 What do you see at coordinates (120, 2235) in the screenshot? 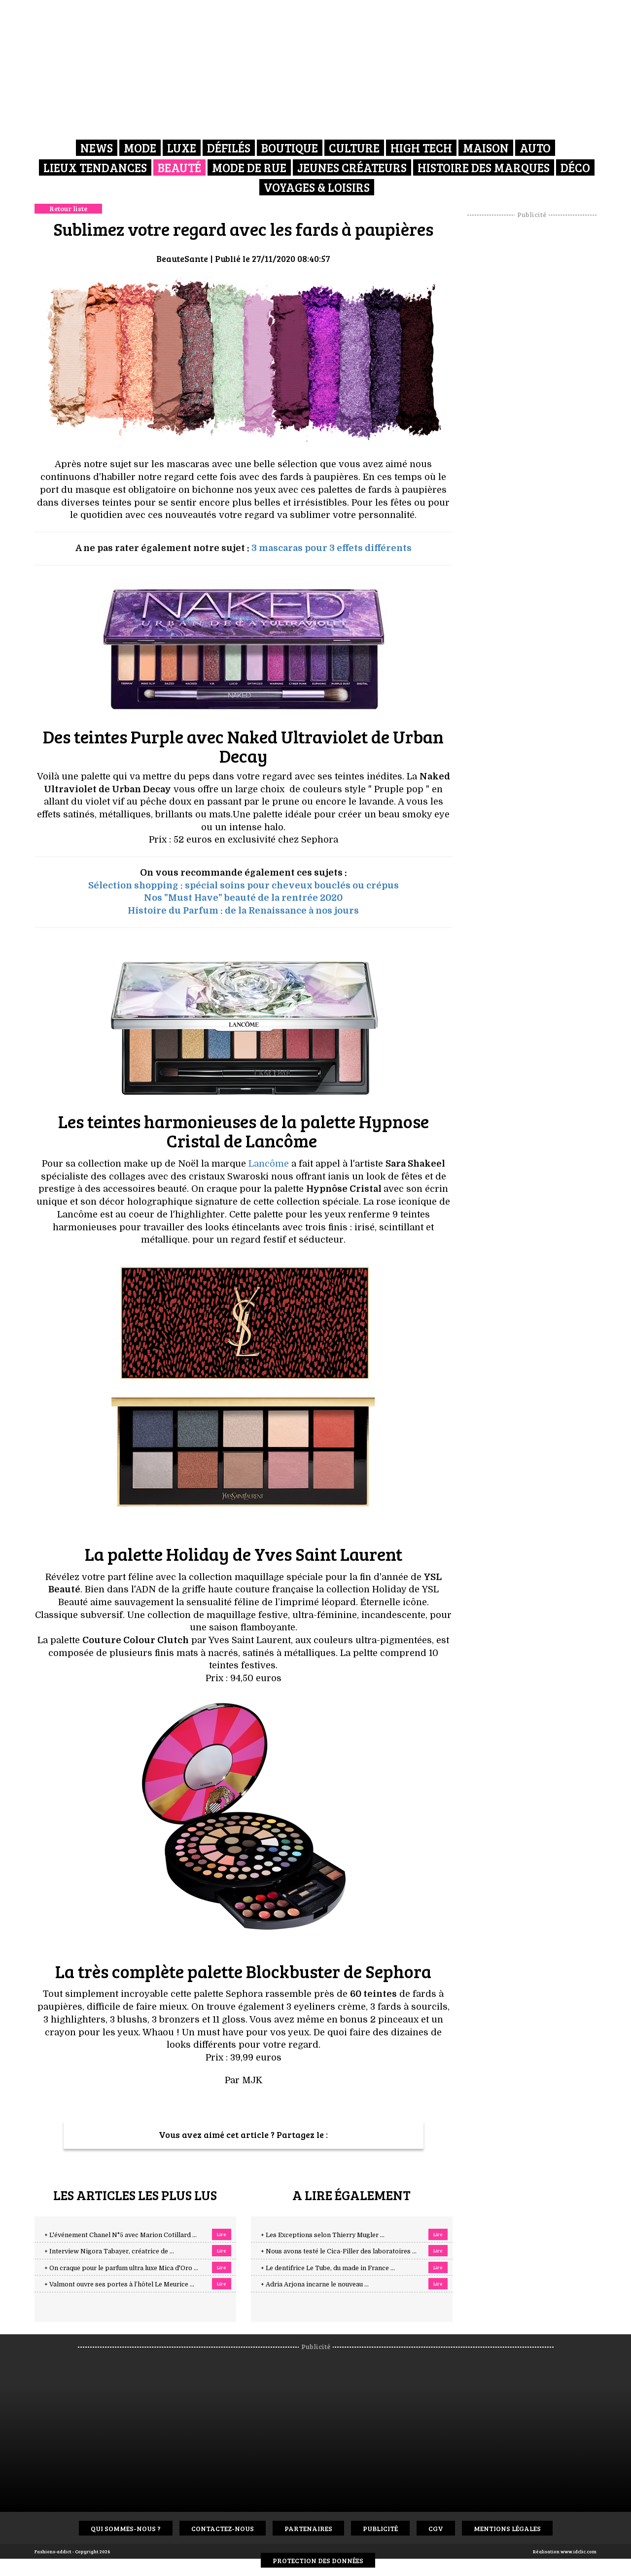
I see `+ L'événement Chanel N°5 avec Marion Cotillard ...` at bounding box center [120, 2235].